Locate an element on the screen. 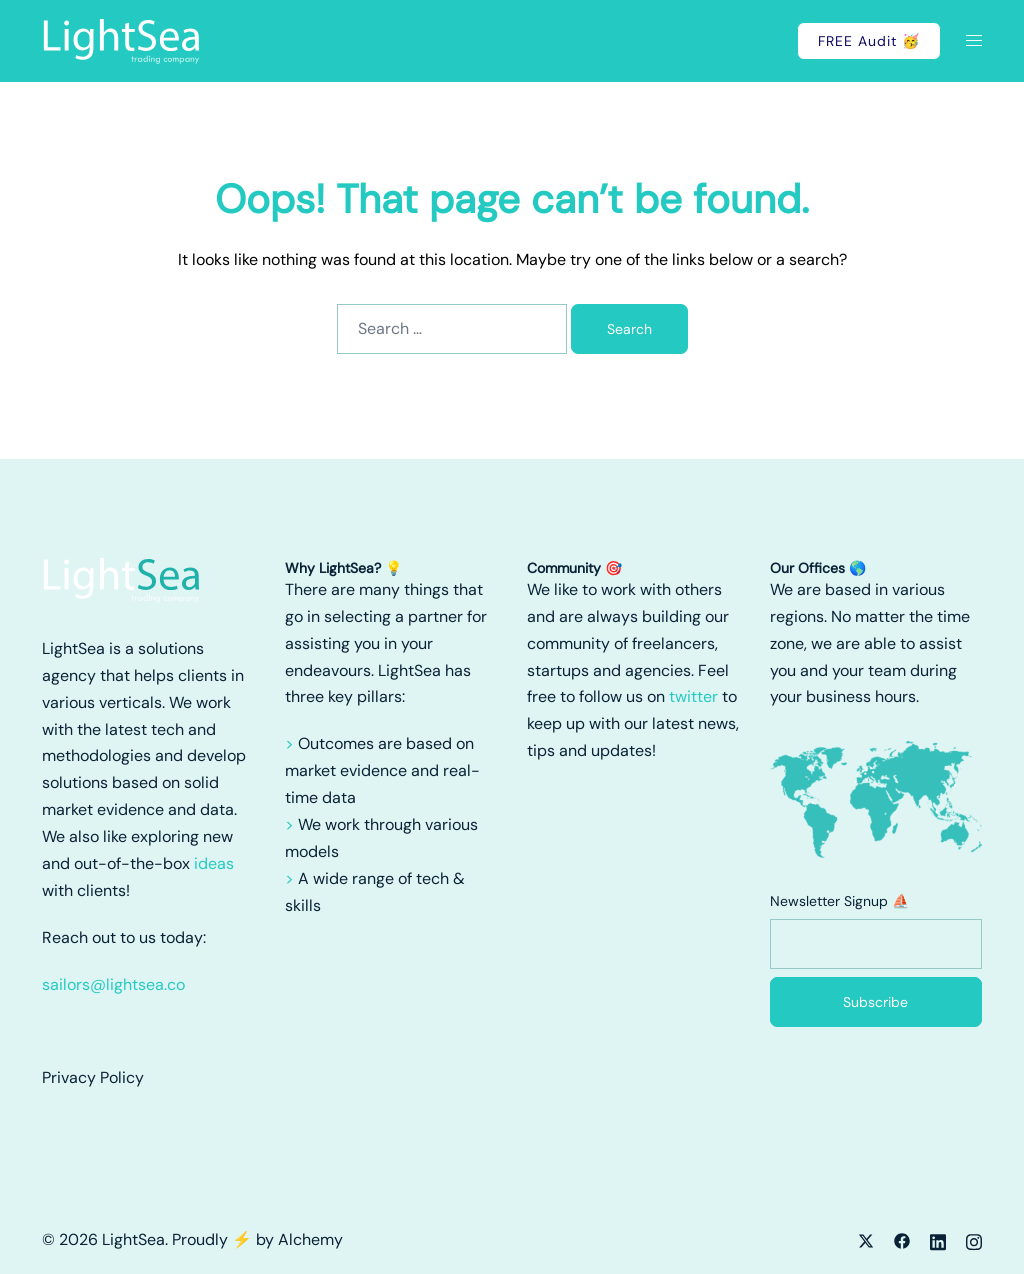  Subscribe is located at coordinates (875, 1002).